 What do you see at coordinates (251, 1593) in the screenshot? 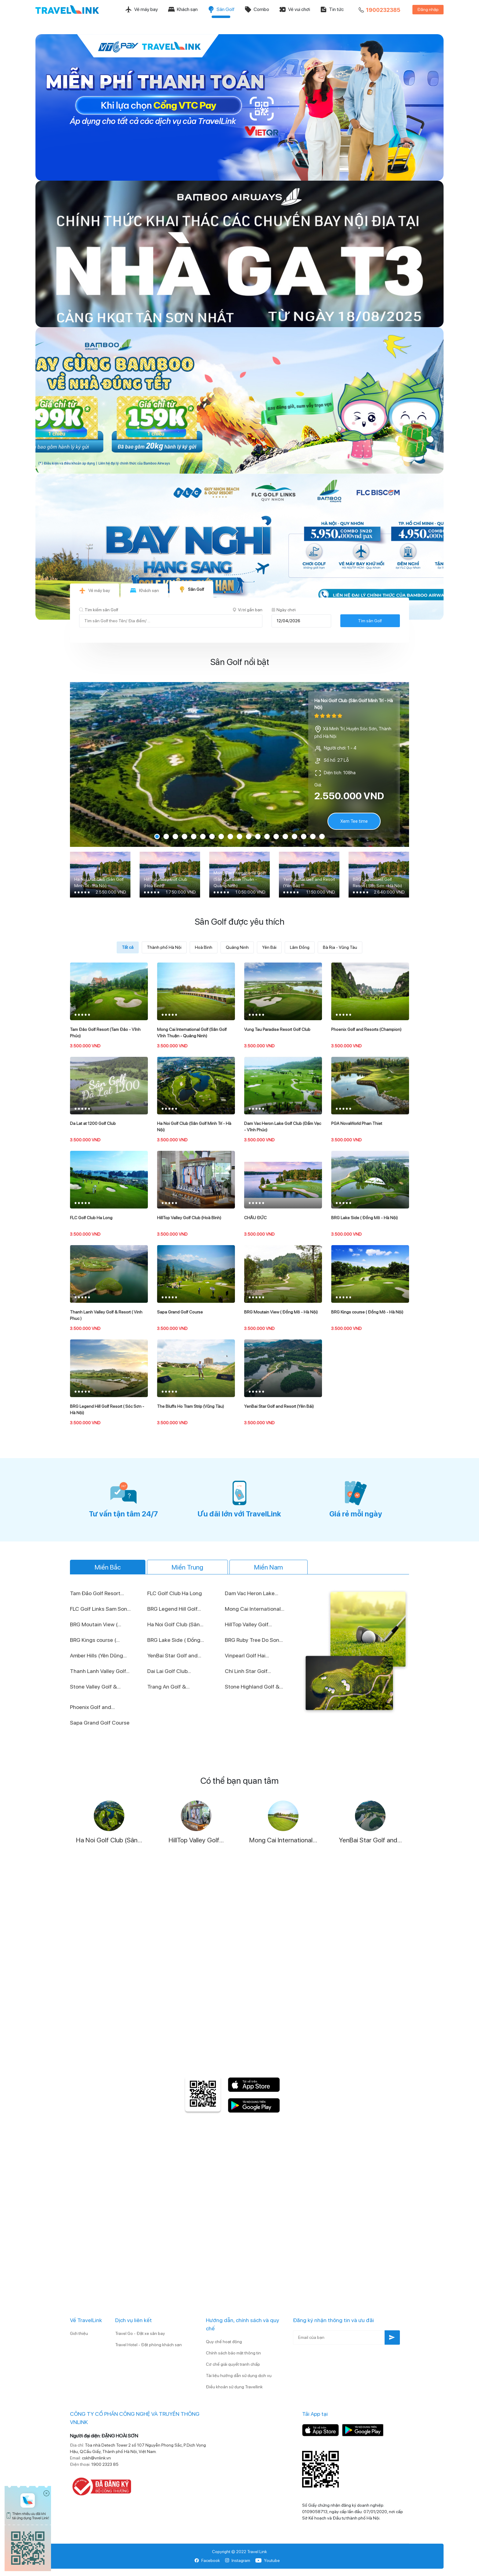
I see `Dam Vac Heron Lake...` at bounding box center [251, 1593].